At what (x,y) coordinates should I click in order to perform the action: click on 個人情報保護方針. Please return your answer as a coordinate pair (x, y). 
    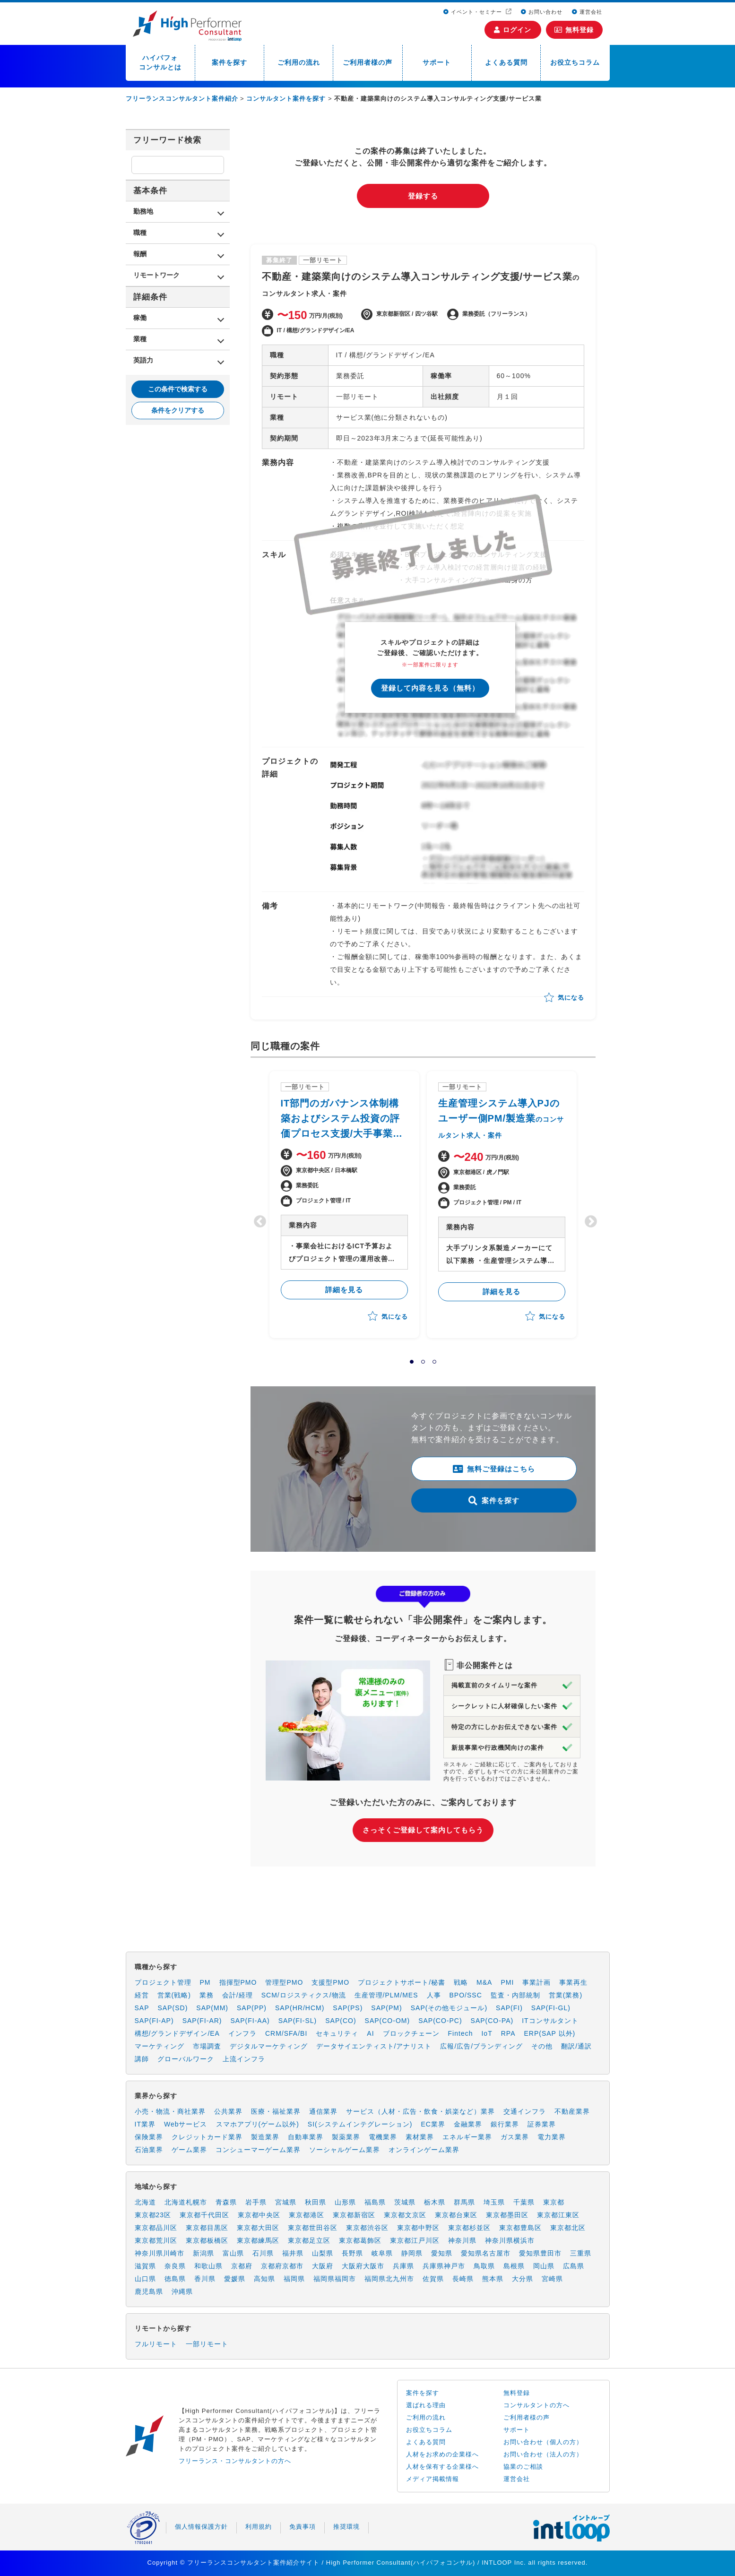
    Looking at the image, I should click on (201, 2526).